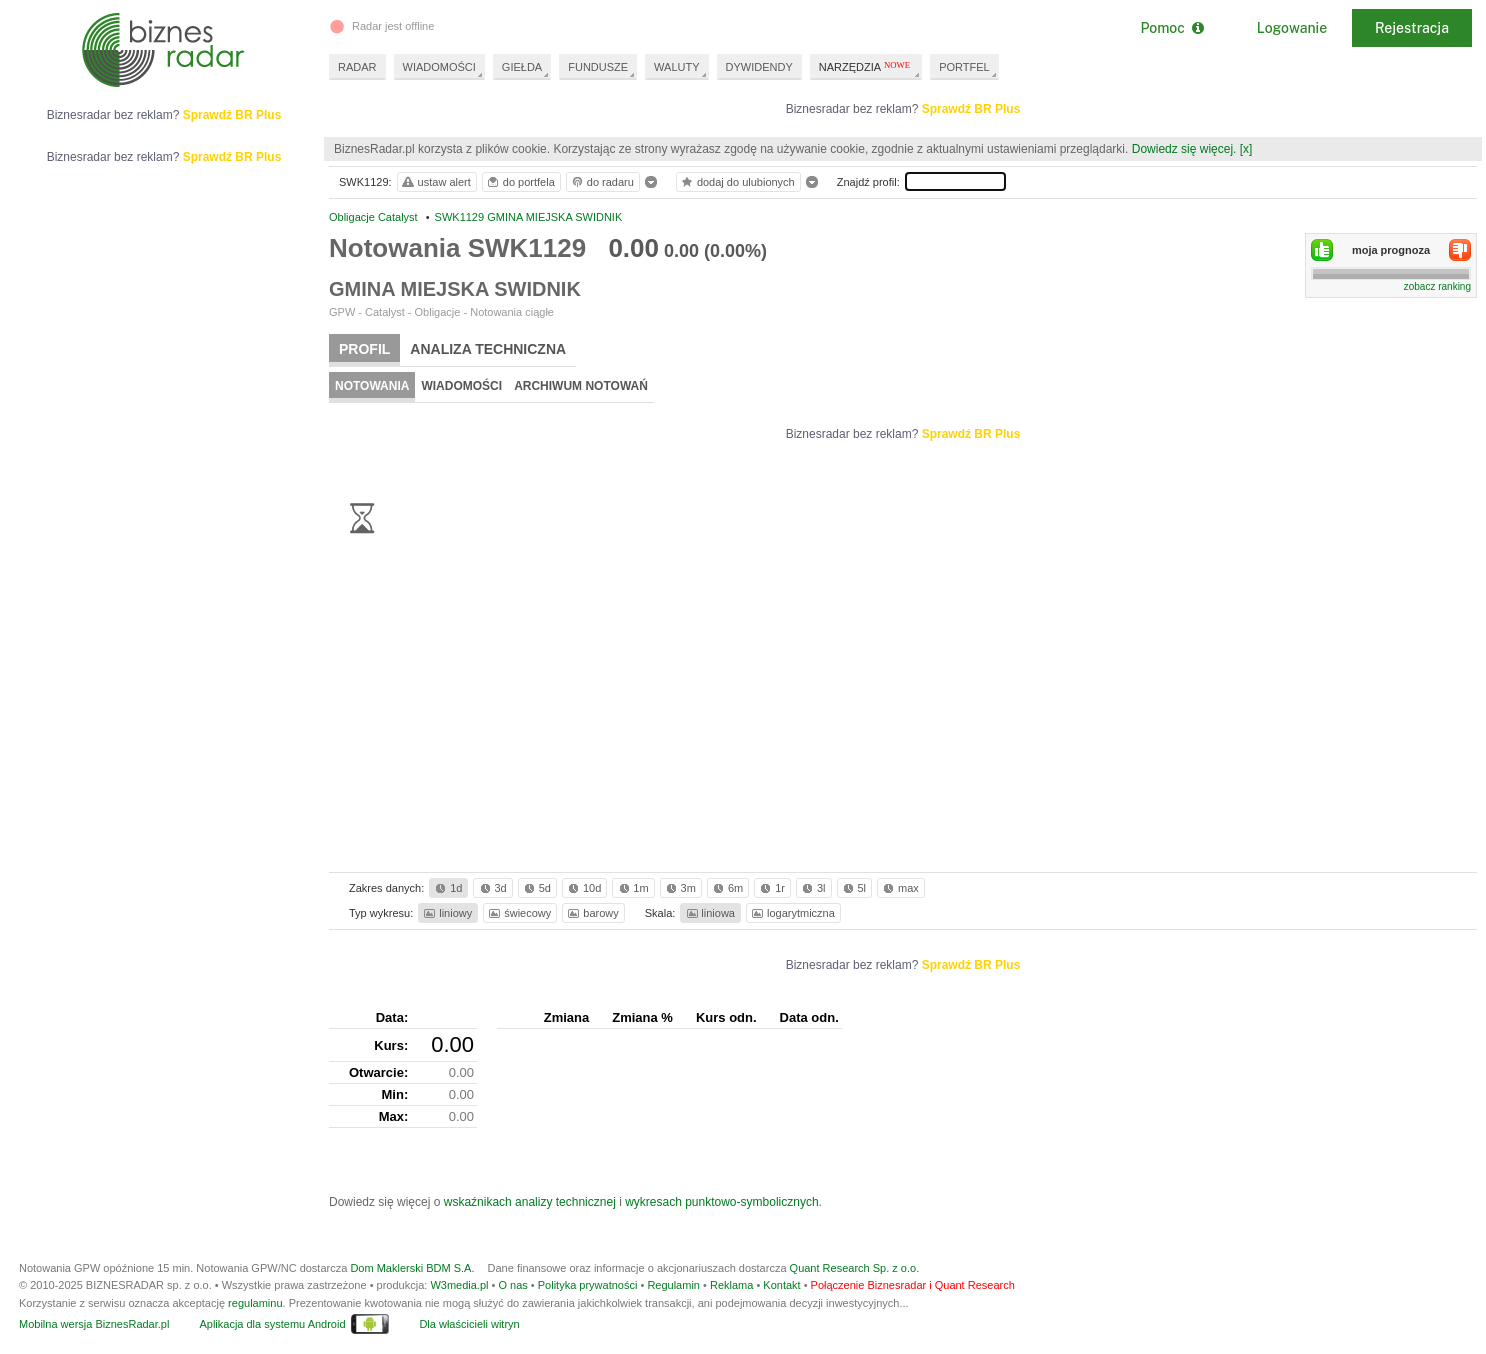 The height and width of the screenshot is (1354, 1486). What do you see at coordinates (781, 1285) in the screenshot?
I see `Kontakt` at bounding box center [781, 1285].